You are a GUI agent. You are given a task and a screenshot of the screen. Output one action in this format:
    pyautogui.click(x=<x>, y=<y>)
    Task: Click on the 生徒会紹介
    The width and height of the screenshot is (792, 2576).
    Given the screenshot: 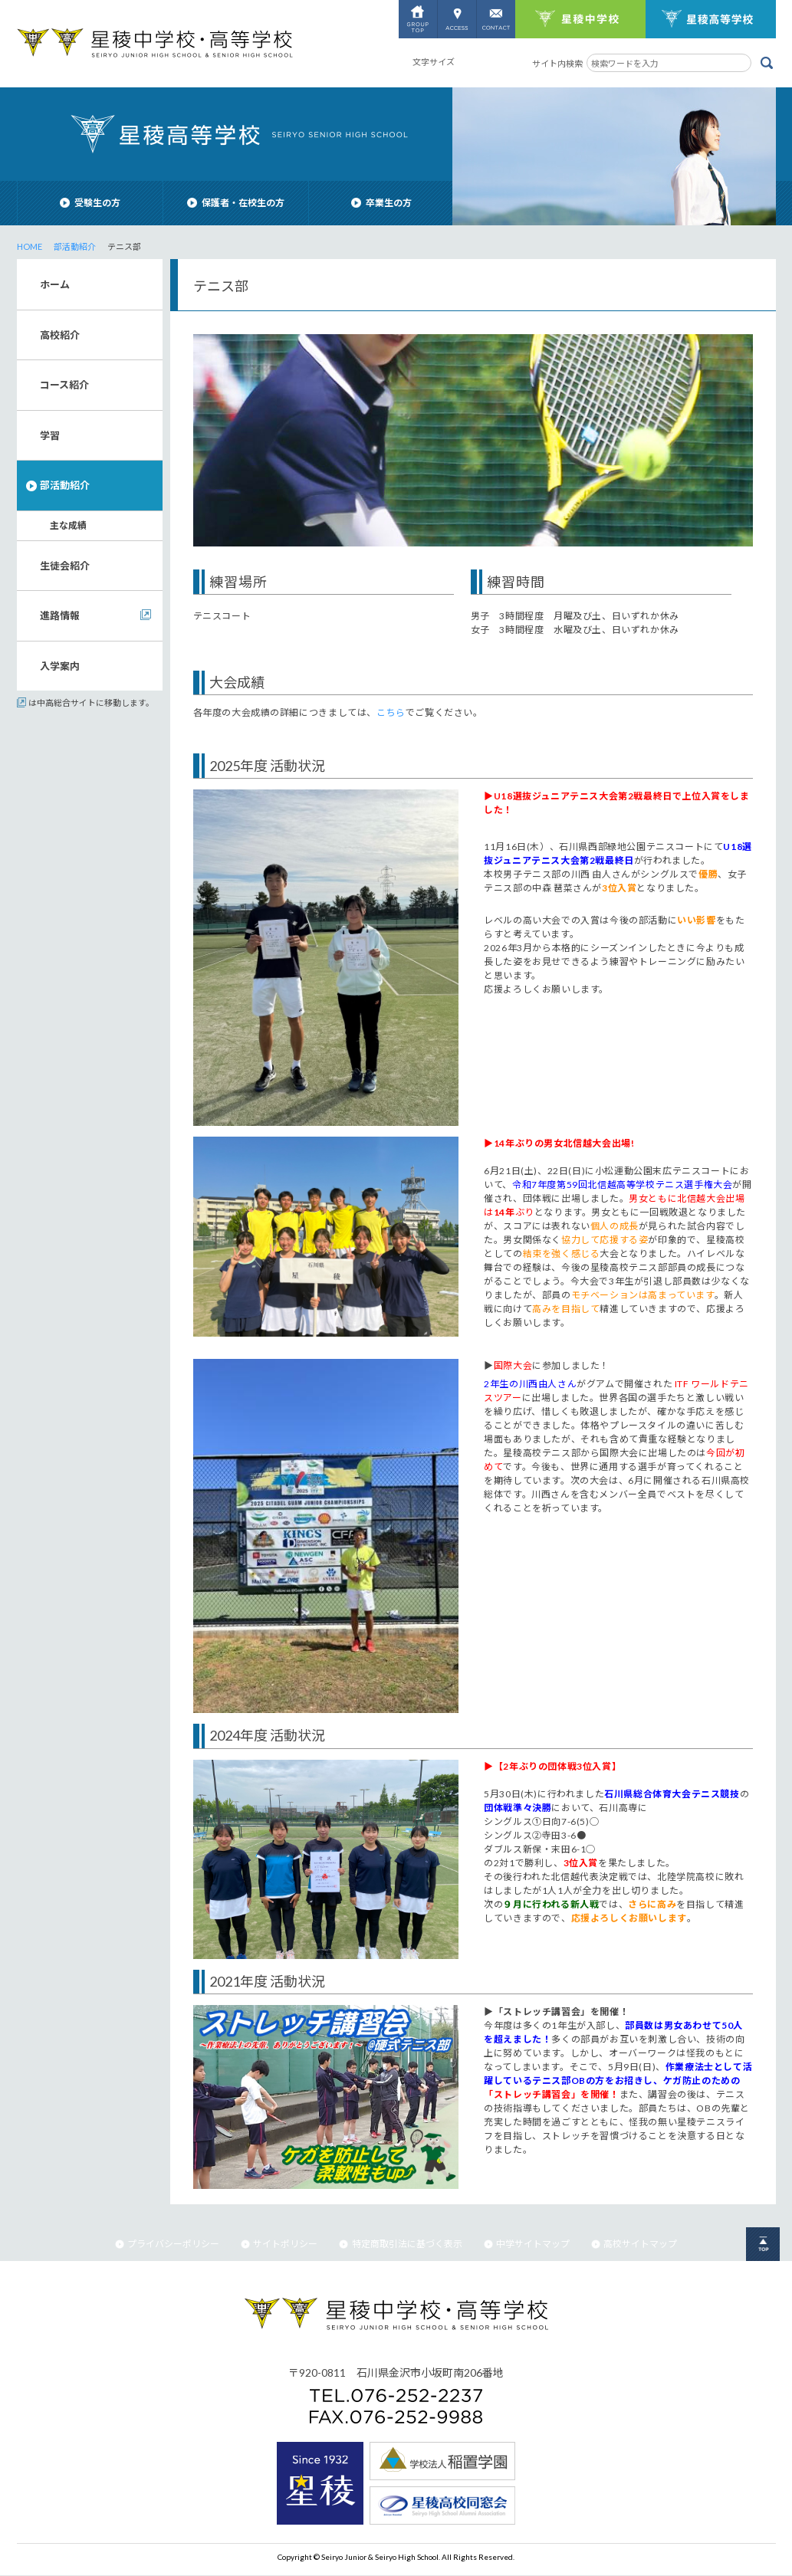 What is the action you would take?
    pyautogui.click(x=65, y=566)
    